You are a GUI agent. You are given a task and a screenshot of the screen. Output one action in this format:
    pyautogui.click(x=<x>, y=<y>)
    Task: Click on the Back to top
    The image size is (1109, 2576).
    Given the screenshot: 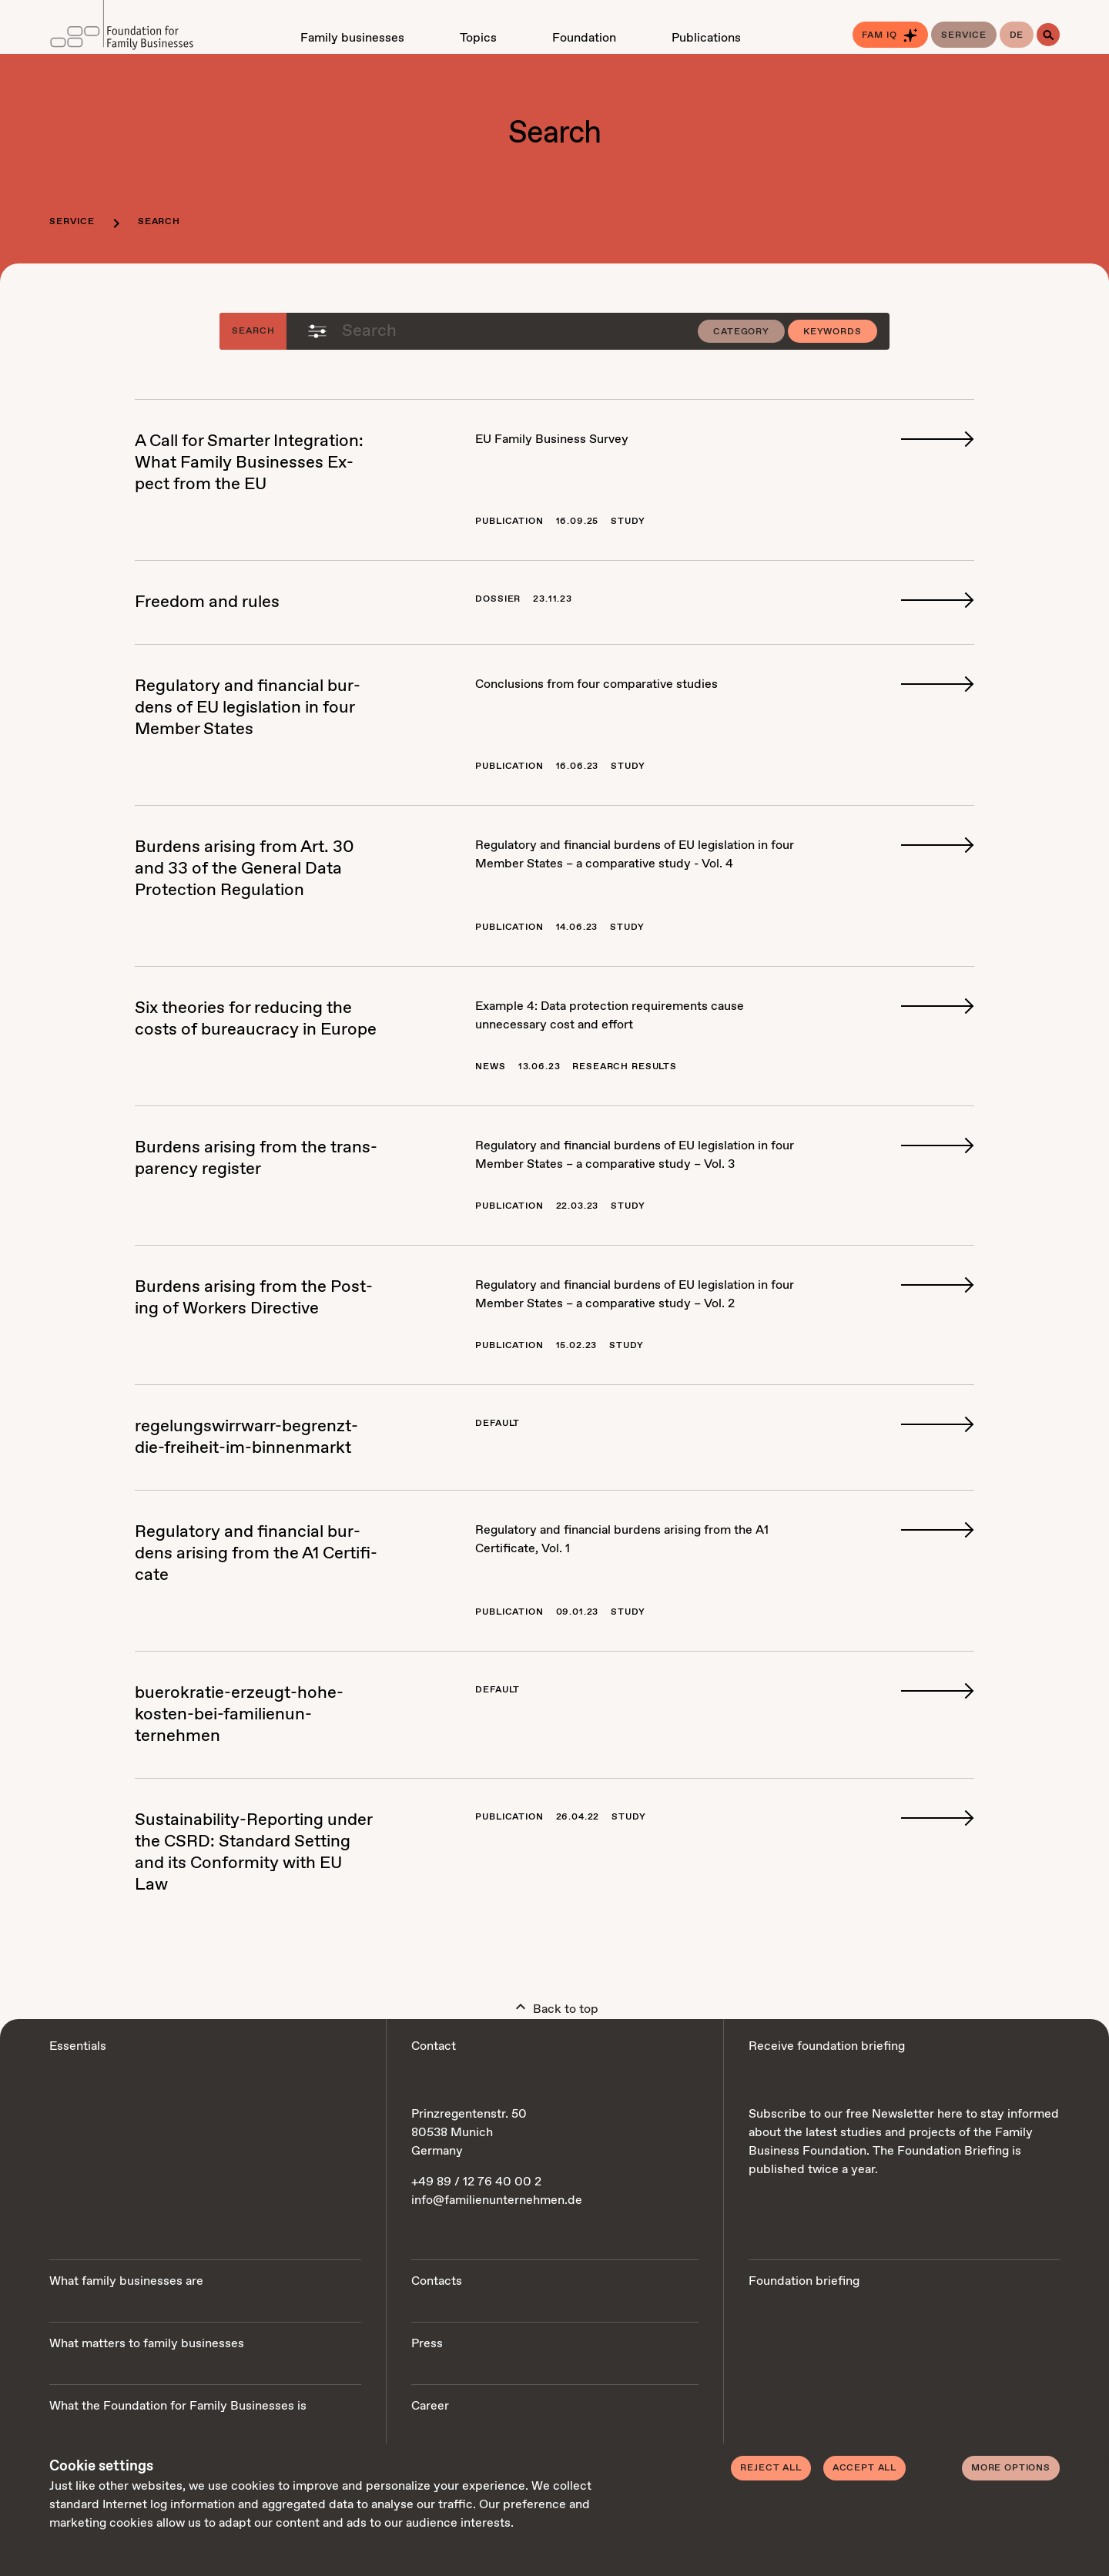 What is the action you would take?
    pyautogui.click(x=554, y=2006)
    